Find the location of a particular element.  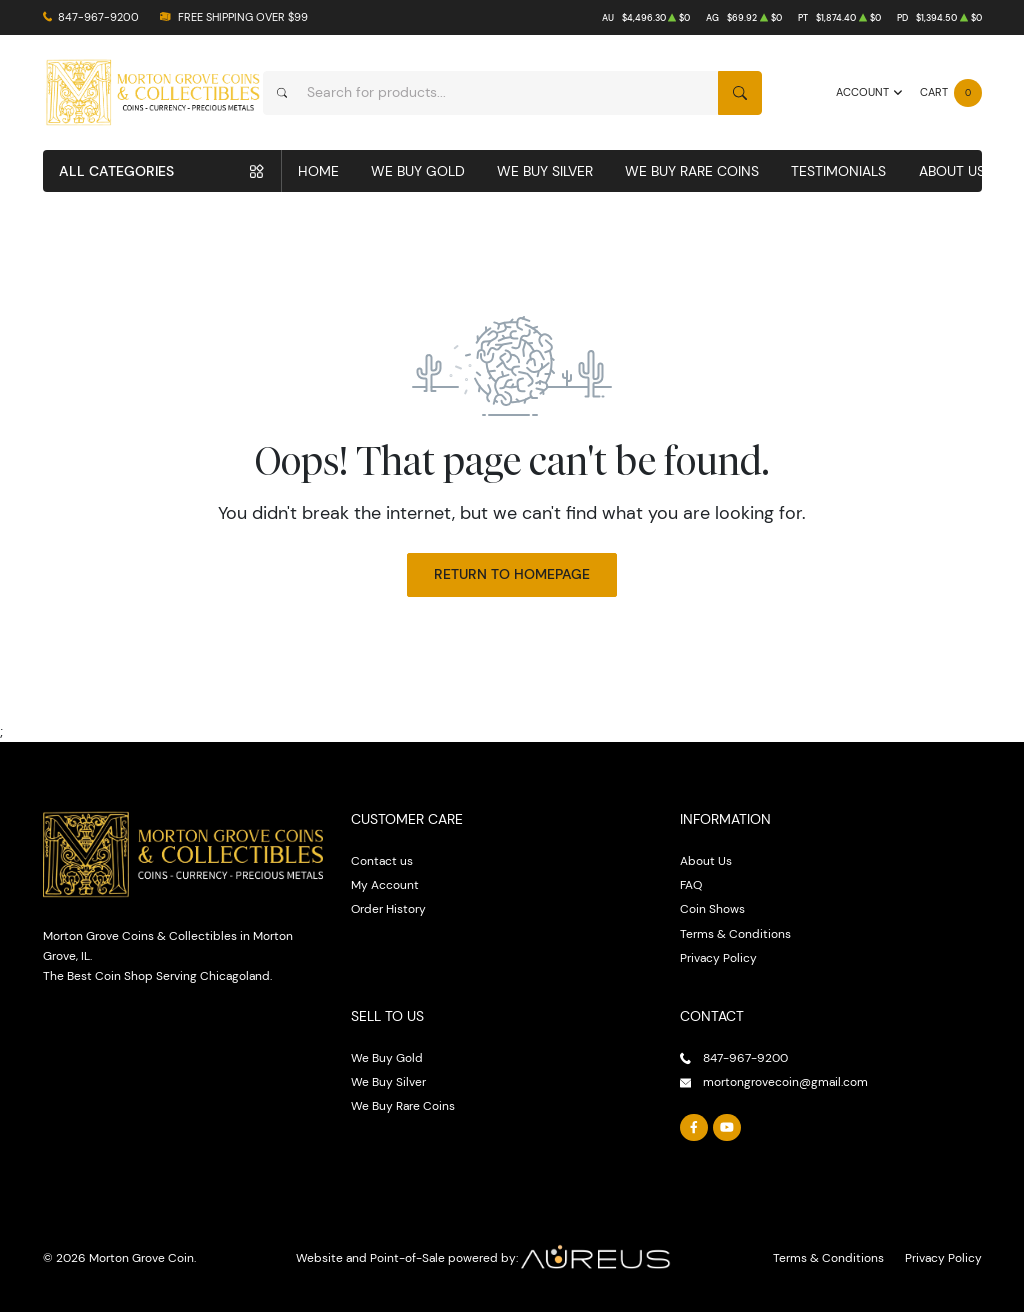

My Account is located at coordinates (385, 884).